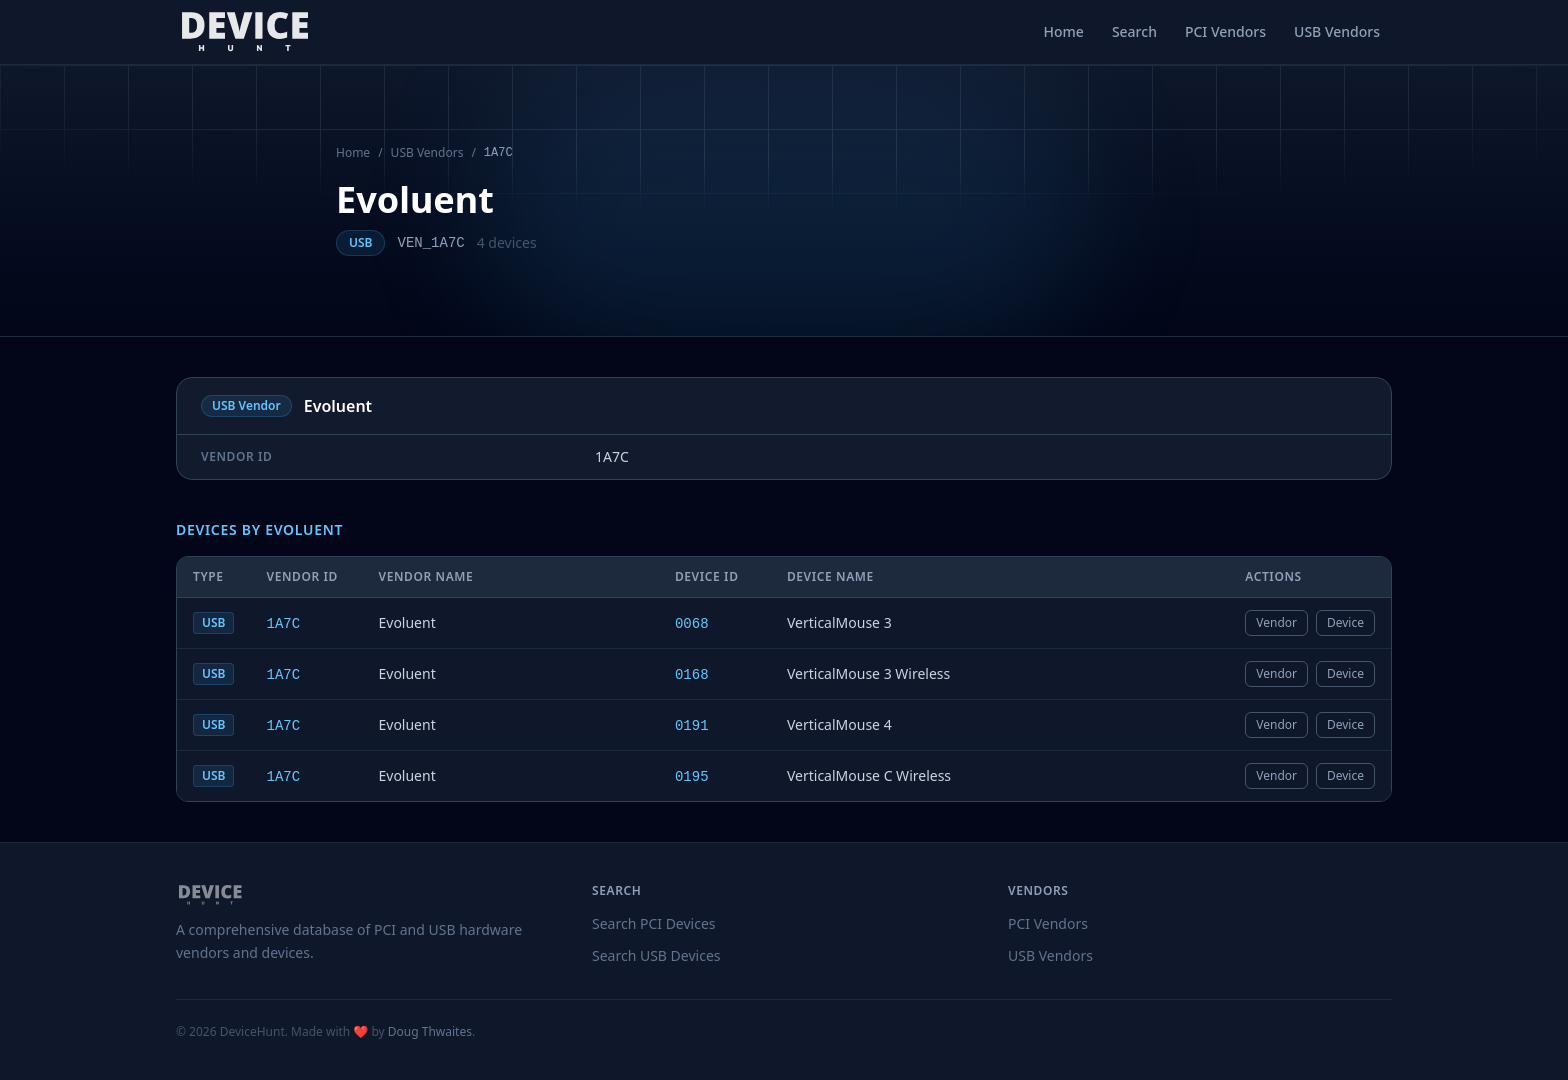 This screenshot has width=1568, height=1080. I want to click on USB Vendors, so click(1337, 31).